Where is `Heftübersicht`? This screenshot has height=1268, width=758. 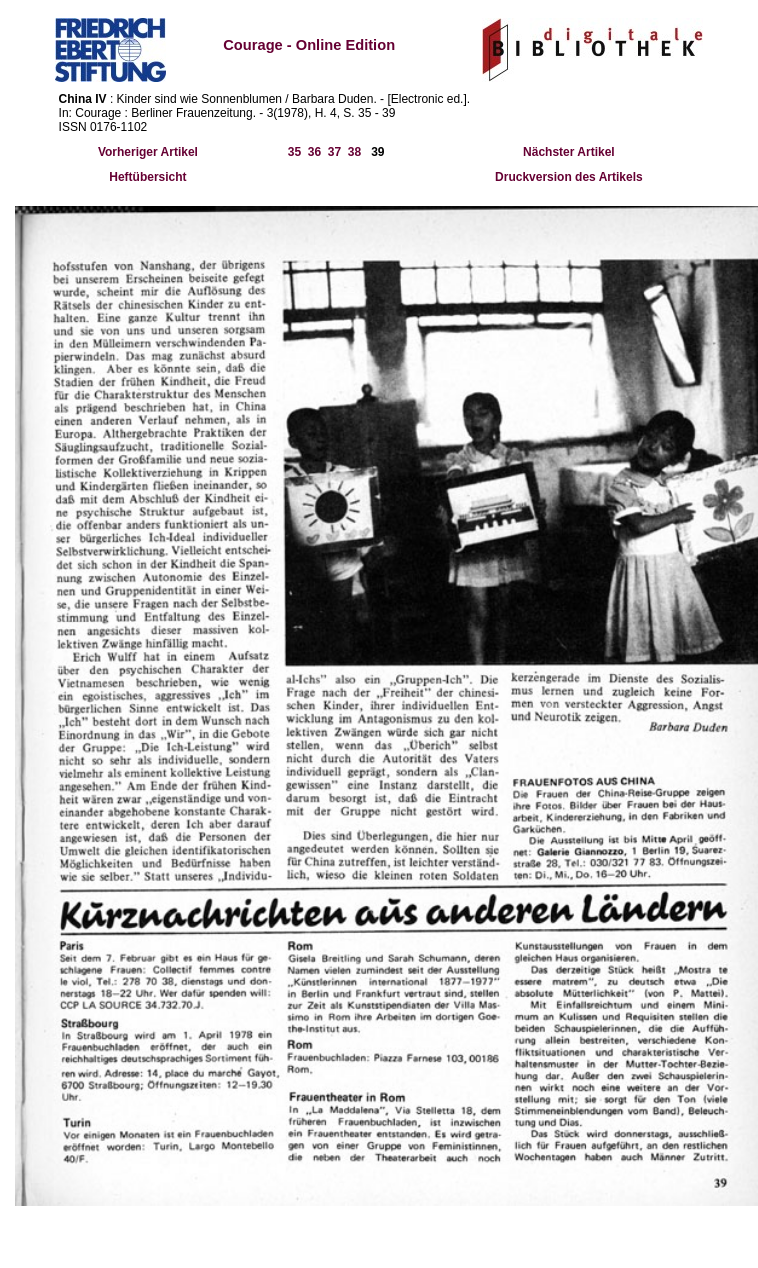
Heftübersicht is located at coordinates (147, 177).